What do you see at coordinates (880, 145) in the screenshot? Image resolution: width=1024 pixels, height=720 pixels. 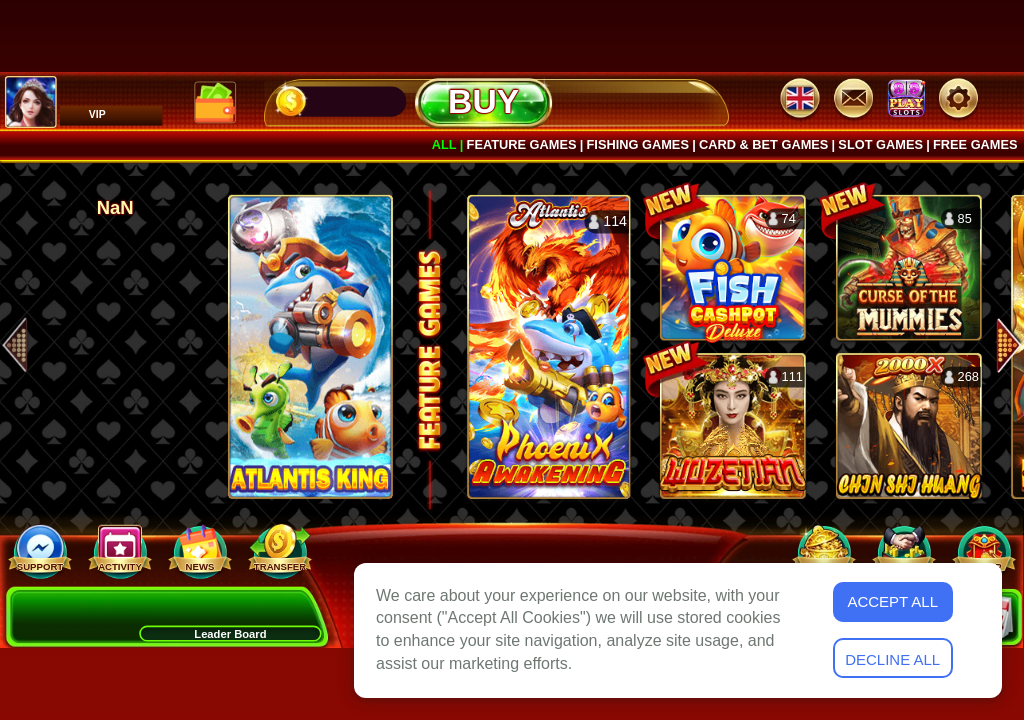 I see `Slot Games` at bounding box center [880, 145].